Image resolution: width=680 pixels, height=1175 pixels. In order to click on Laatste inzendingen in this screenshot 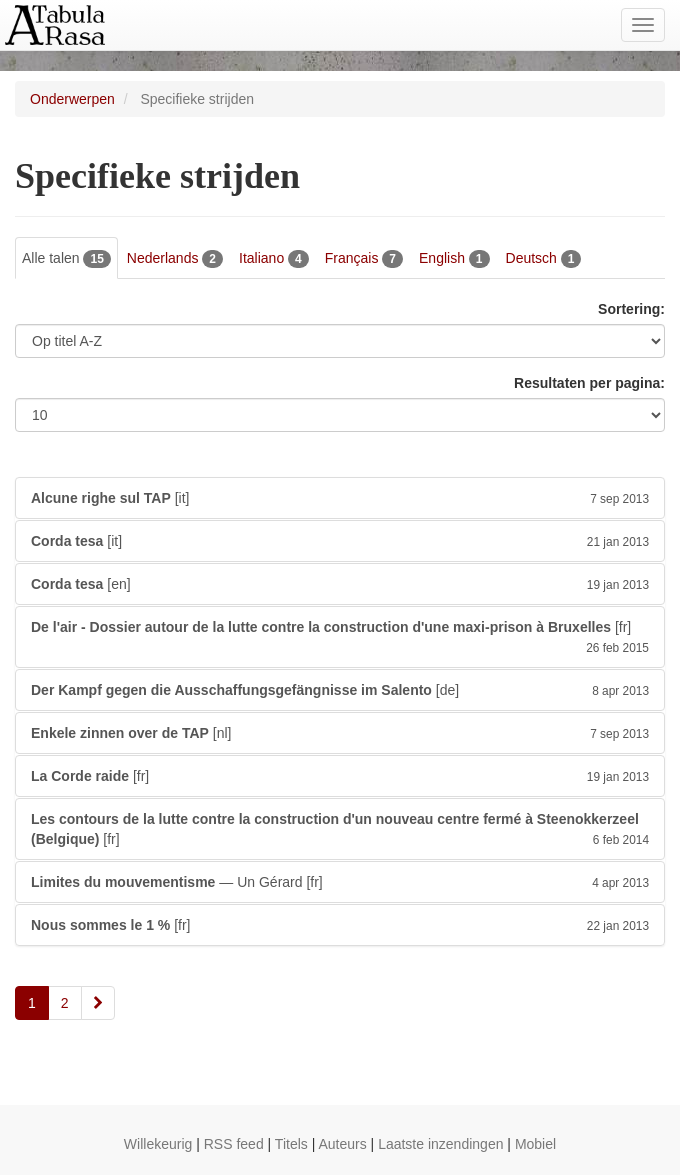, I will do `click(440, 1144)`.